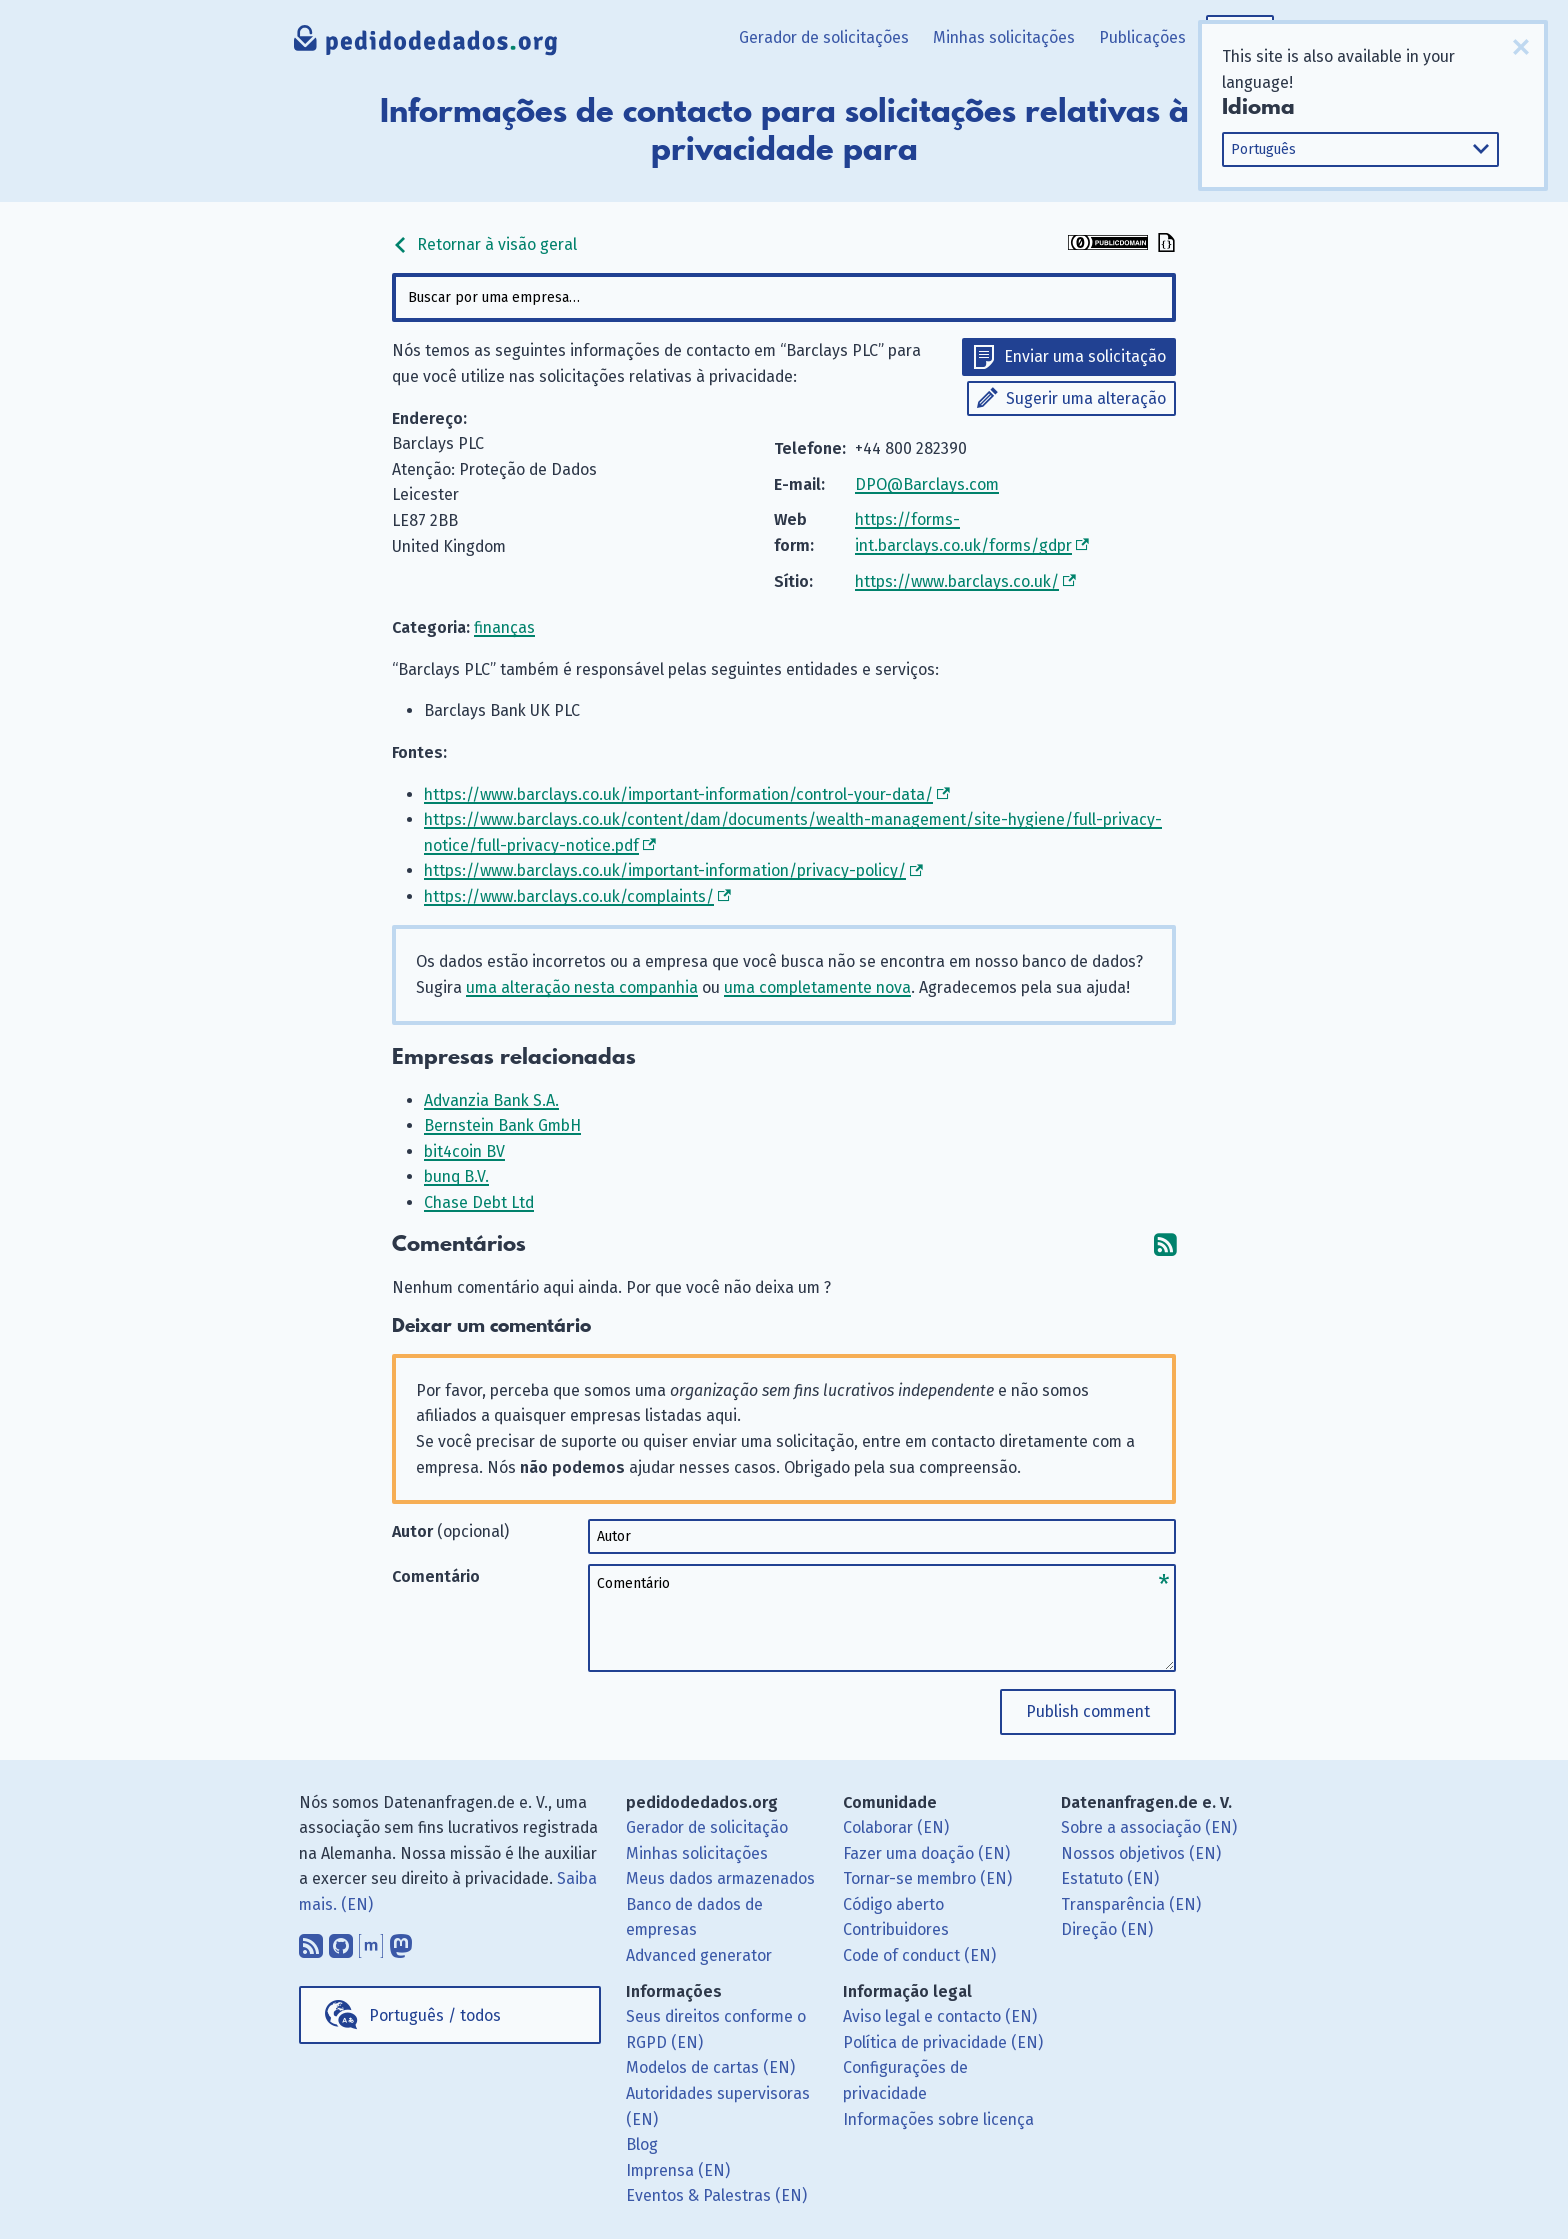 This screenshot has width=1568, height=2239. What do you see at coordinates (504, 627) in the screenshot?
I see `finanças` at bounding box center [504, 627].